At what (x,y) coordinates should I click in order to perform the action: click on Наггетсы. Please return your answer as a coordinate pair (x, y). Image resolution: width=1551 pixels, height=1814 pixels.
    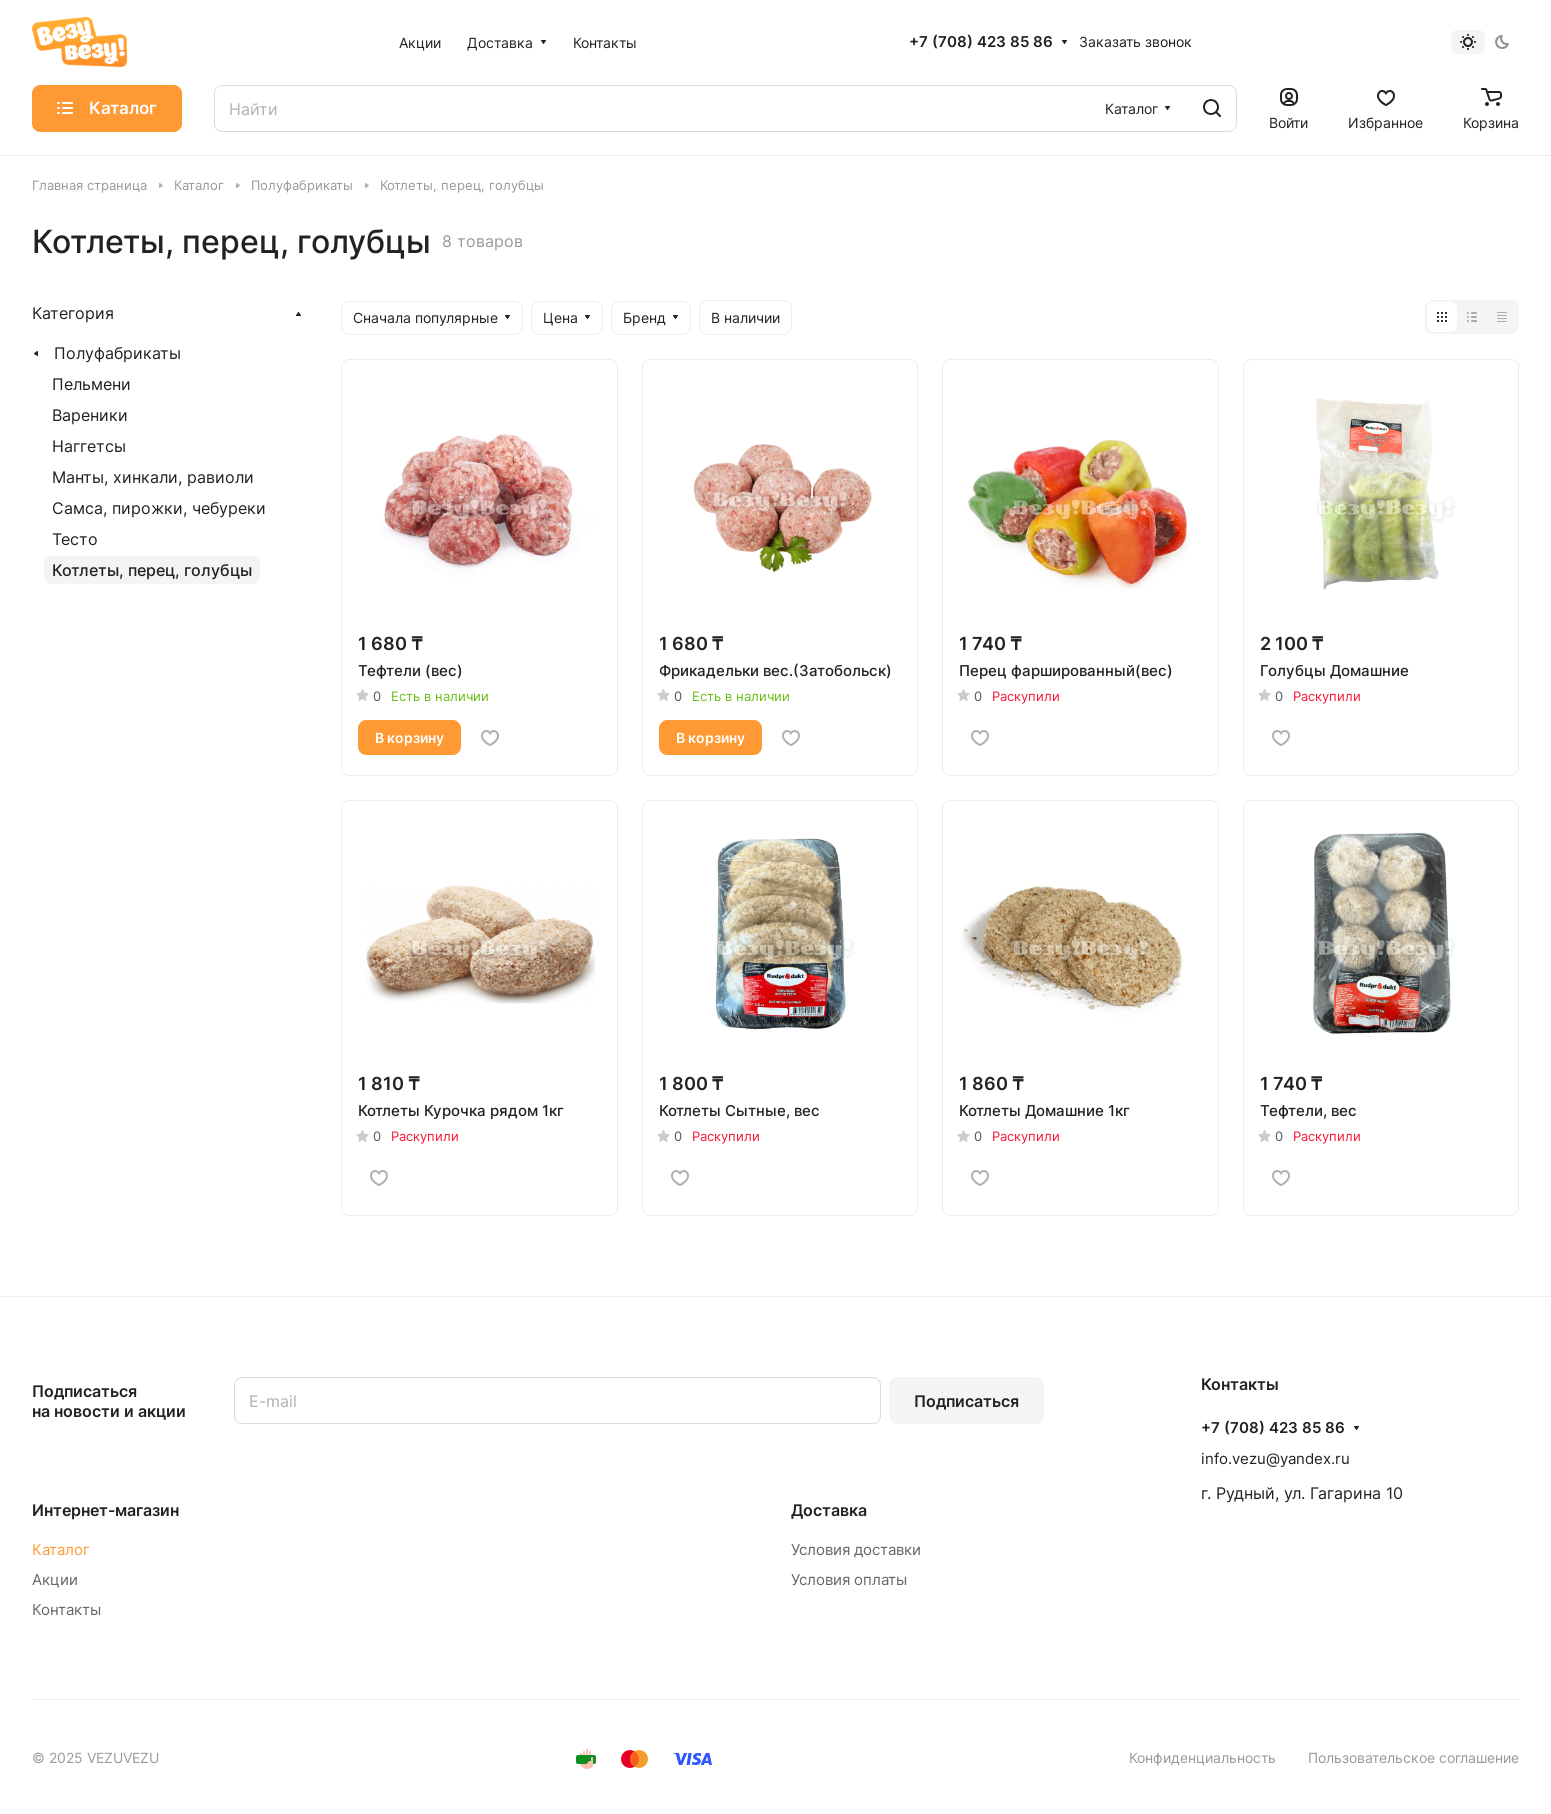
    Looking at the image, I should click on (89, 446).